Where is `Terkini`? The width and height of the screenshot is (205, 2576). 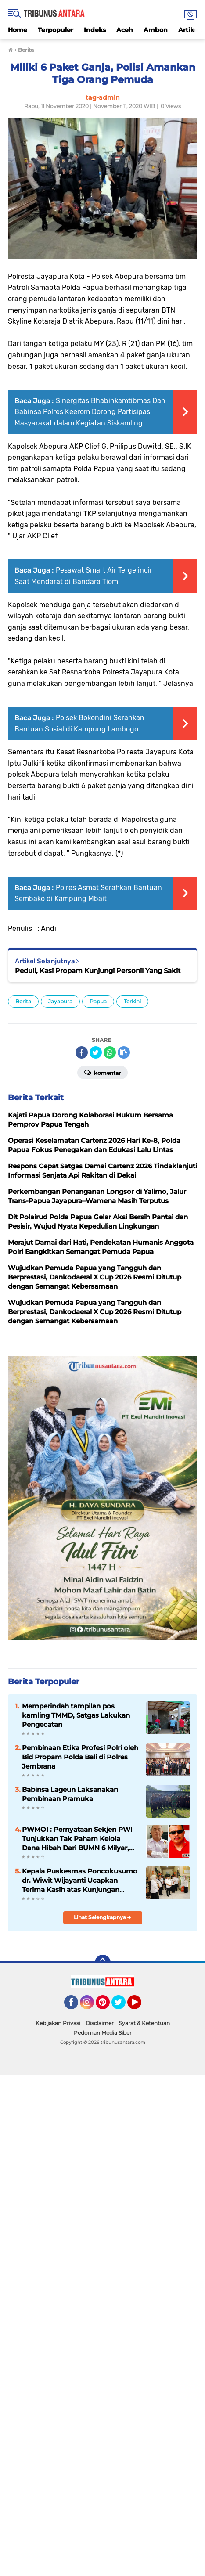 Terkini is located at coordinates (132, 1001).